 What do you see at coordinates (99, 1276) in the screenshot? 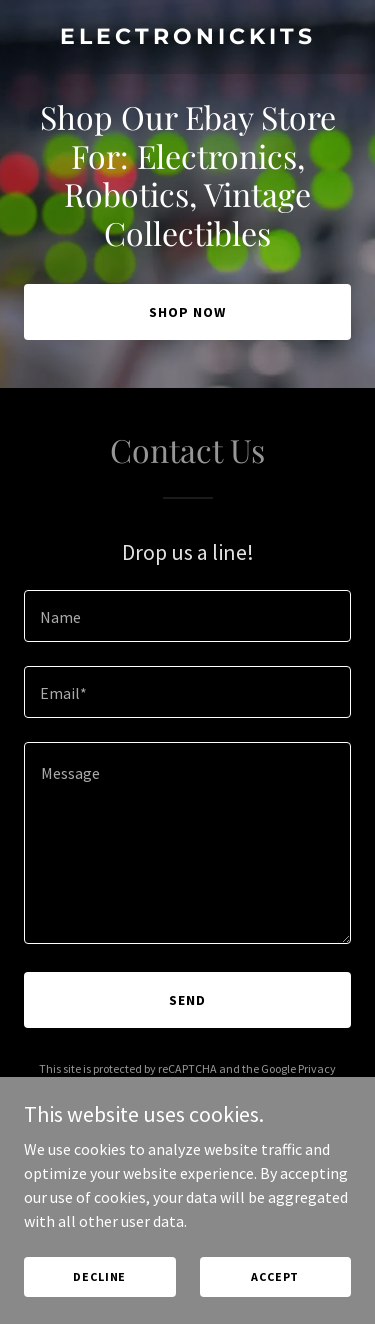
I see `Decline` at bounding box center [99, 1276].